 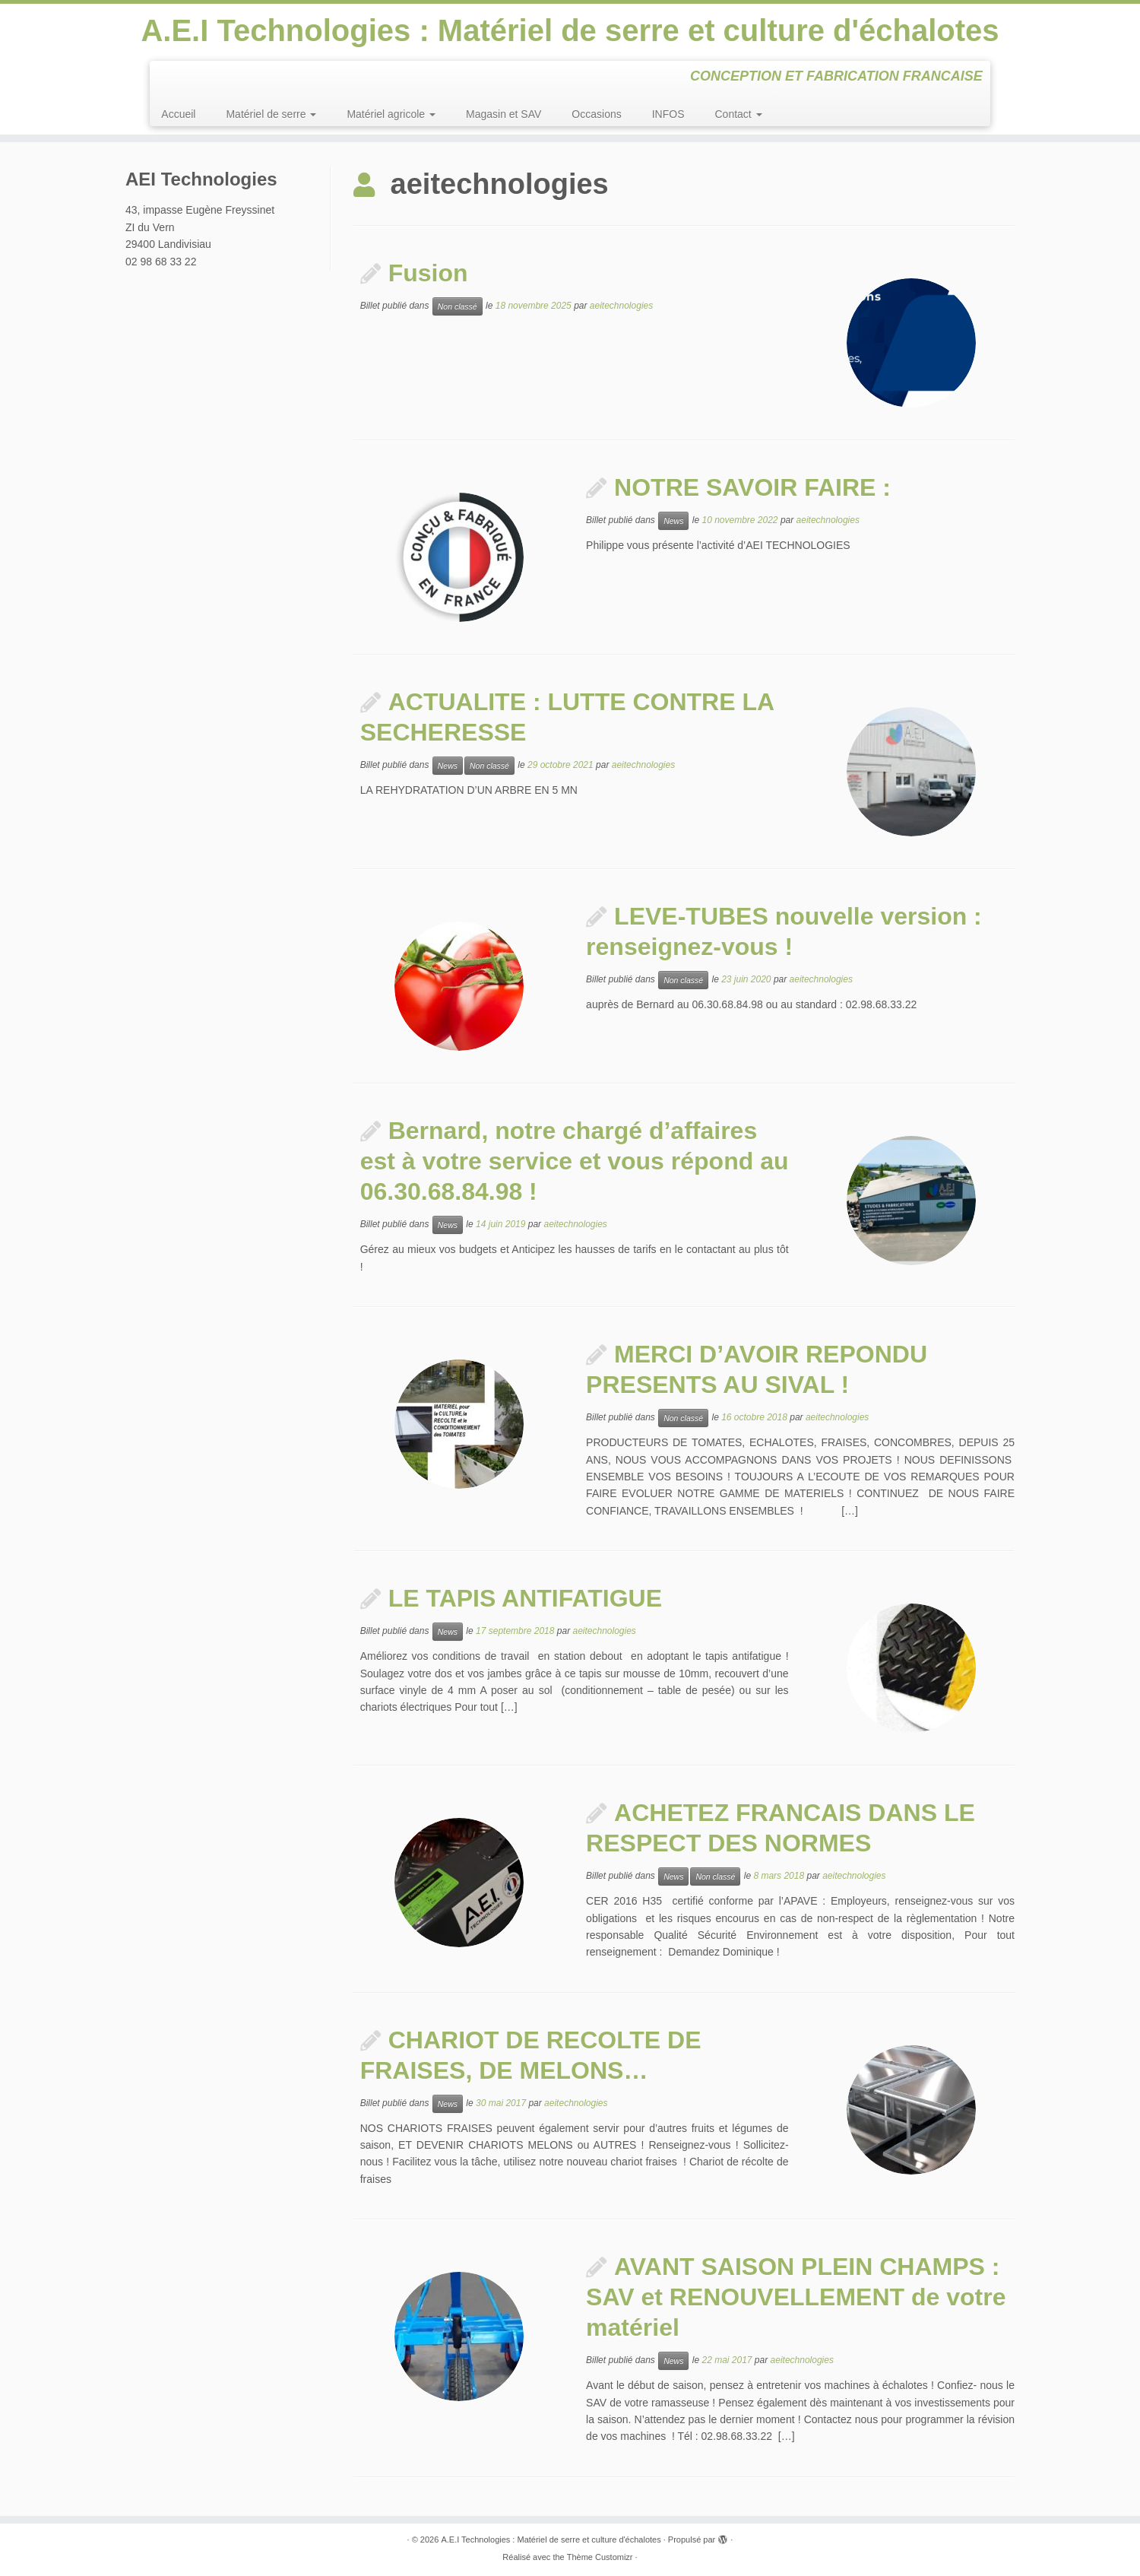 What do you see at coordinates (668, 114) in the screenshot?
I see `INFOS` at bounding box center [668, 114].